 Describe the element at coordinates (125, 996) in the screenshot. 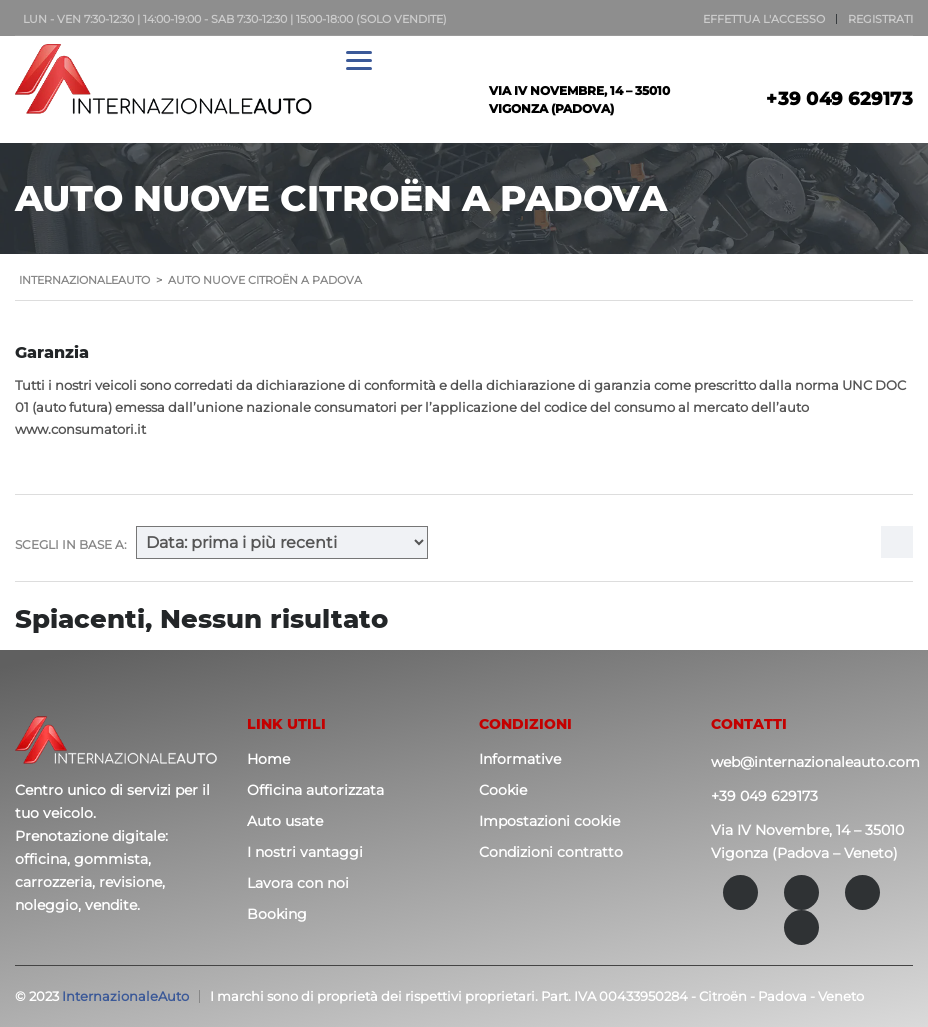

I see `InternazionaleAuto` at that location.